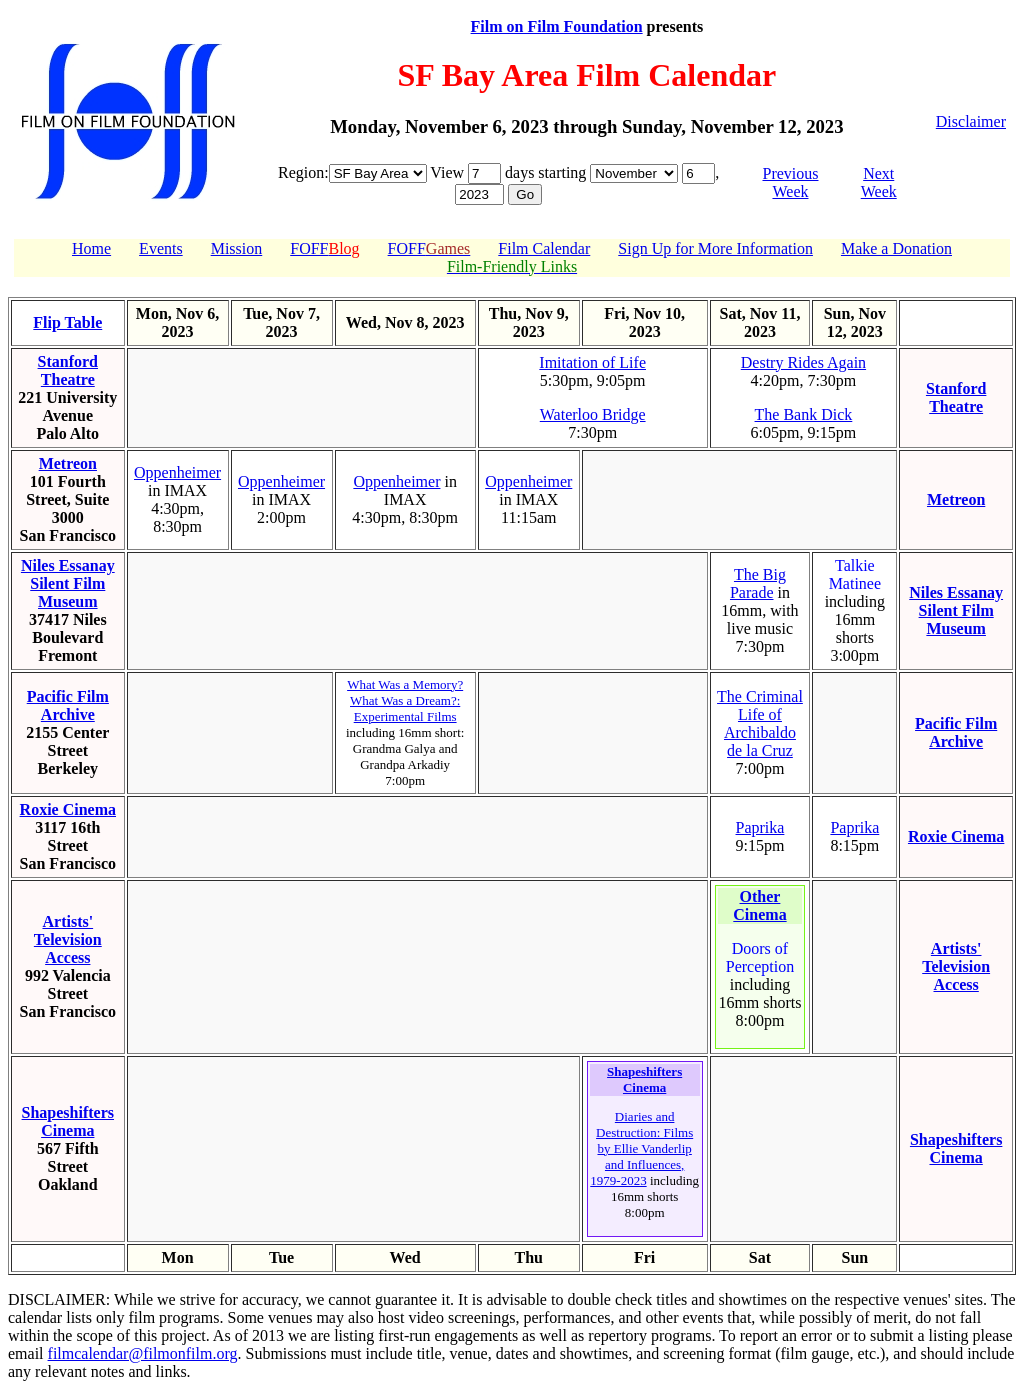 This screenshot has height=1397, width=1024. Describe the element at coordinates (641, 1148) in the screenshot. I see `Diaries and Destruction: Films by Ellie Vanderlip and Influences, 1979-2023` at that location.